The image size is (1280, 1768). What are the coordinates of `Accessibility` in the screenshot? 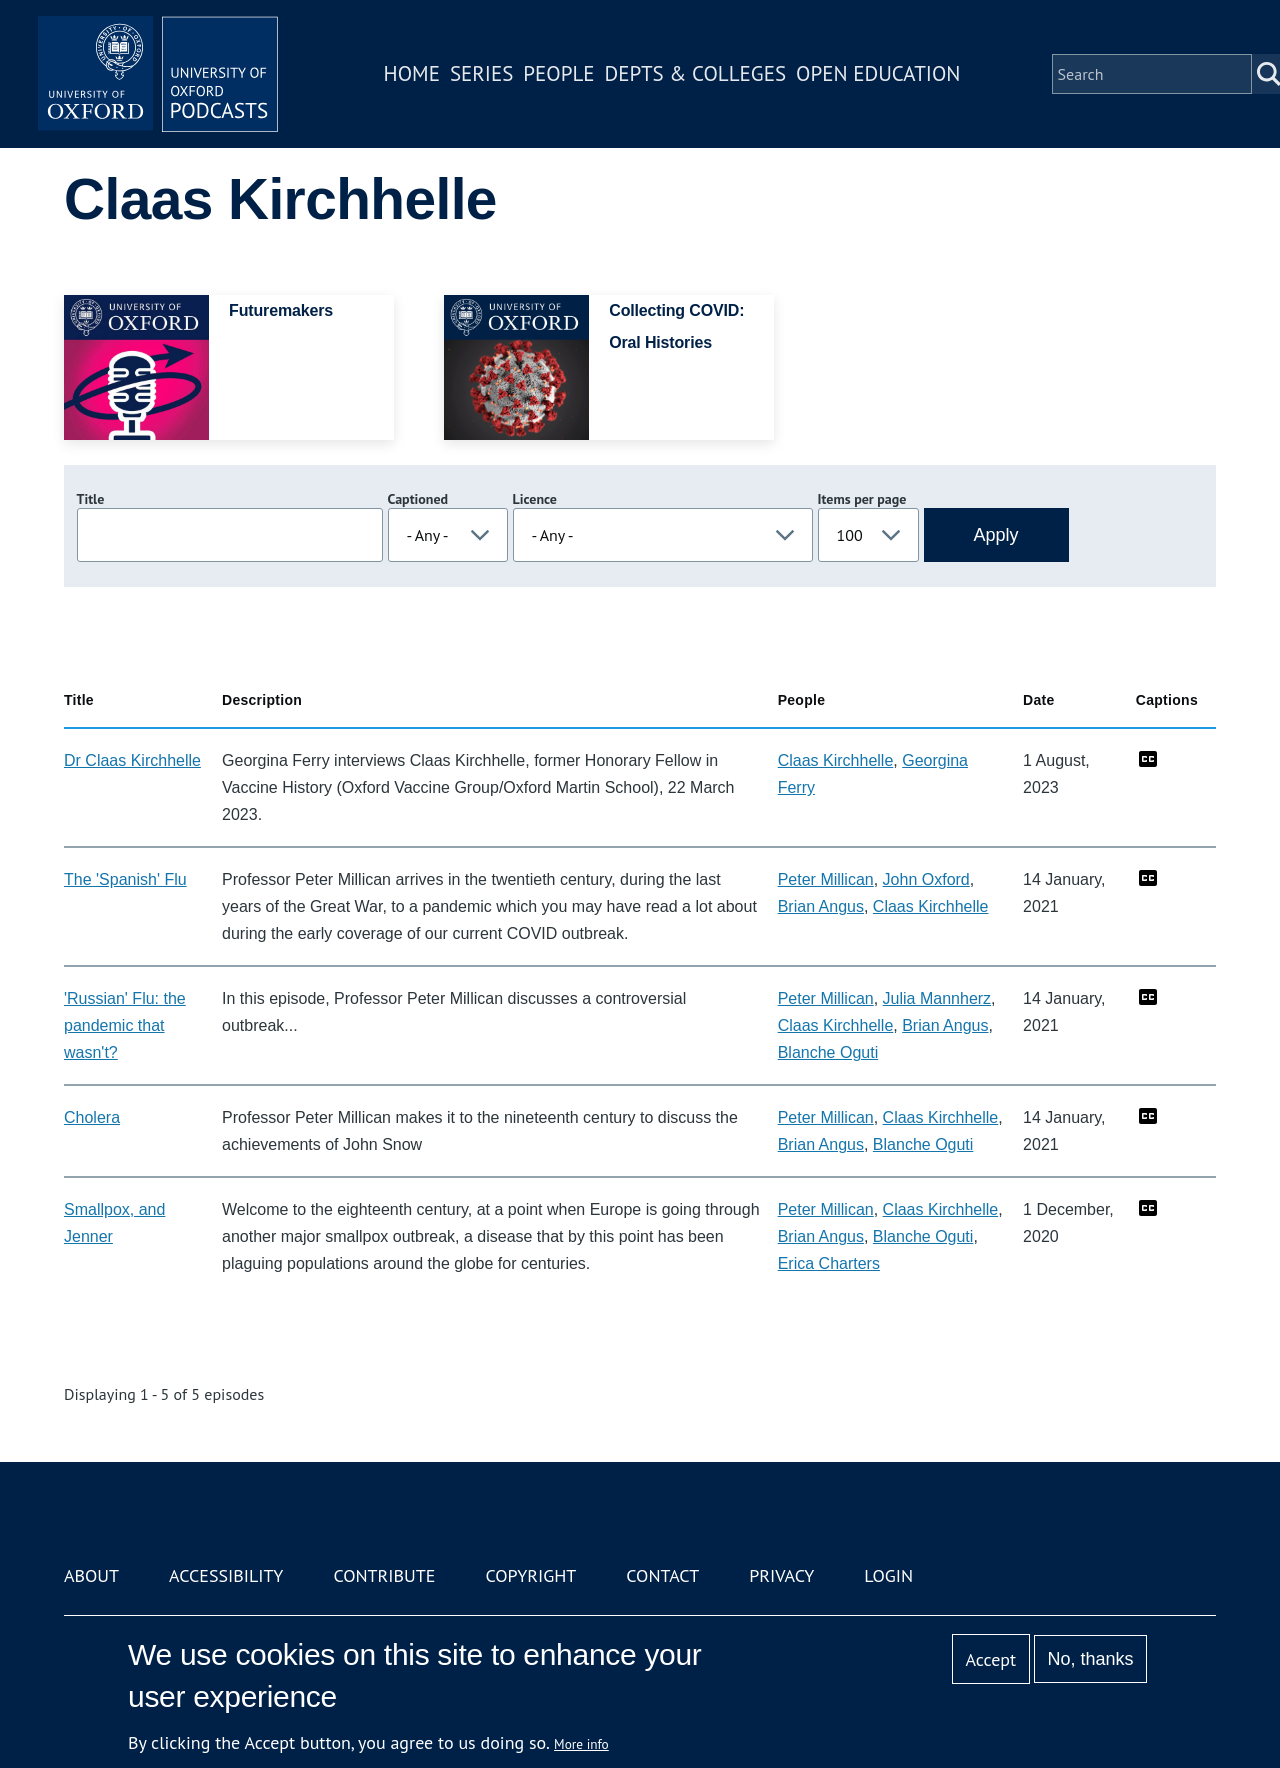 It's located at (226, 1575).